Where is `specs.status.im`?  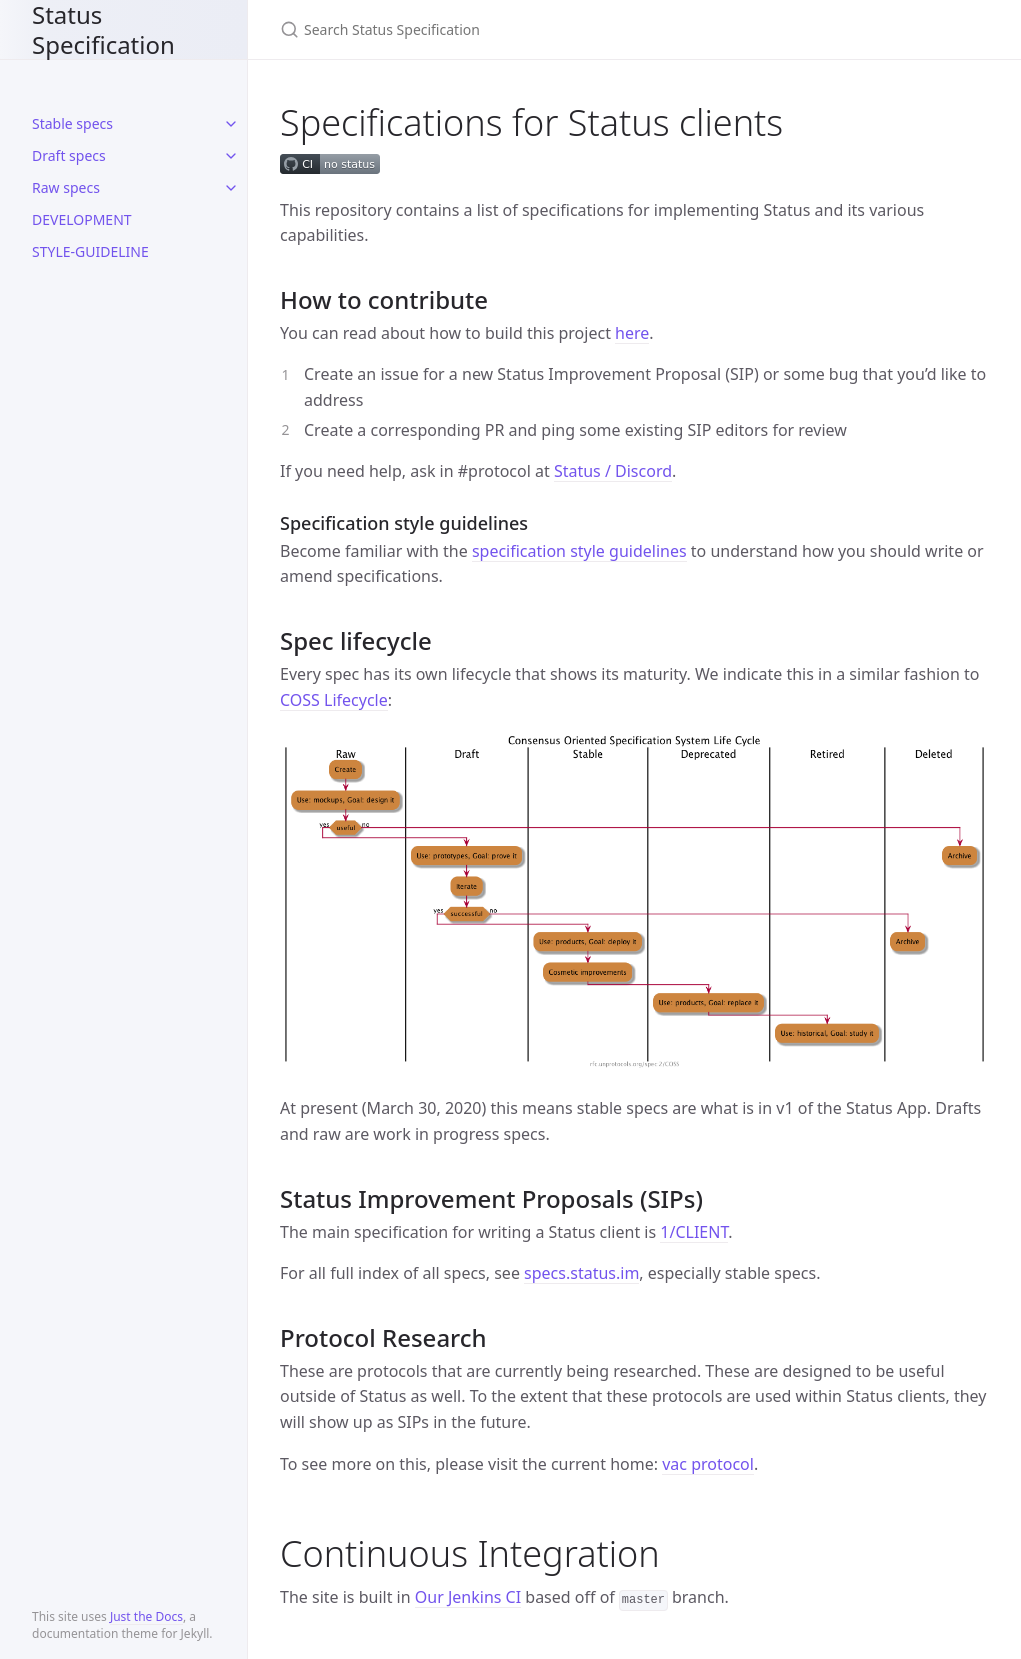
specs.status.im is located at coordinates (581, 1273).